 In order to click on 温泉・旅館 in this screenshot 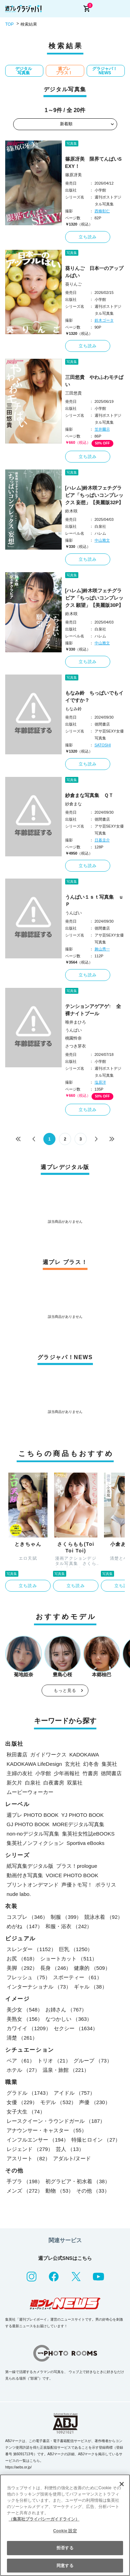, I will do `click(66, 2070)`.